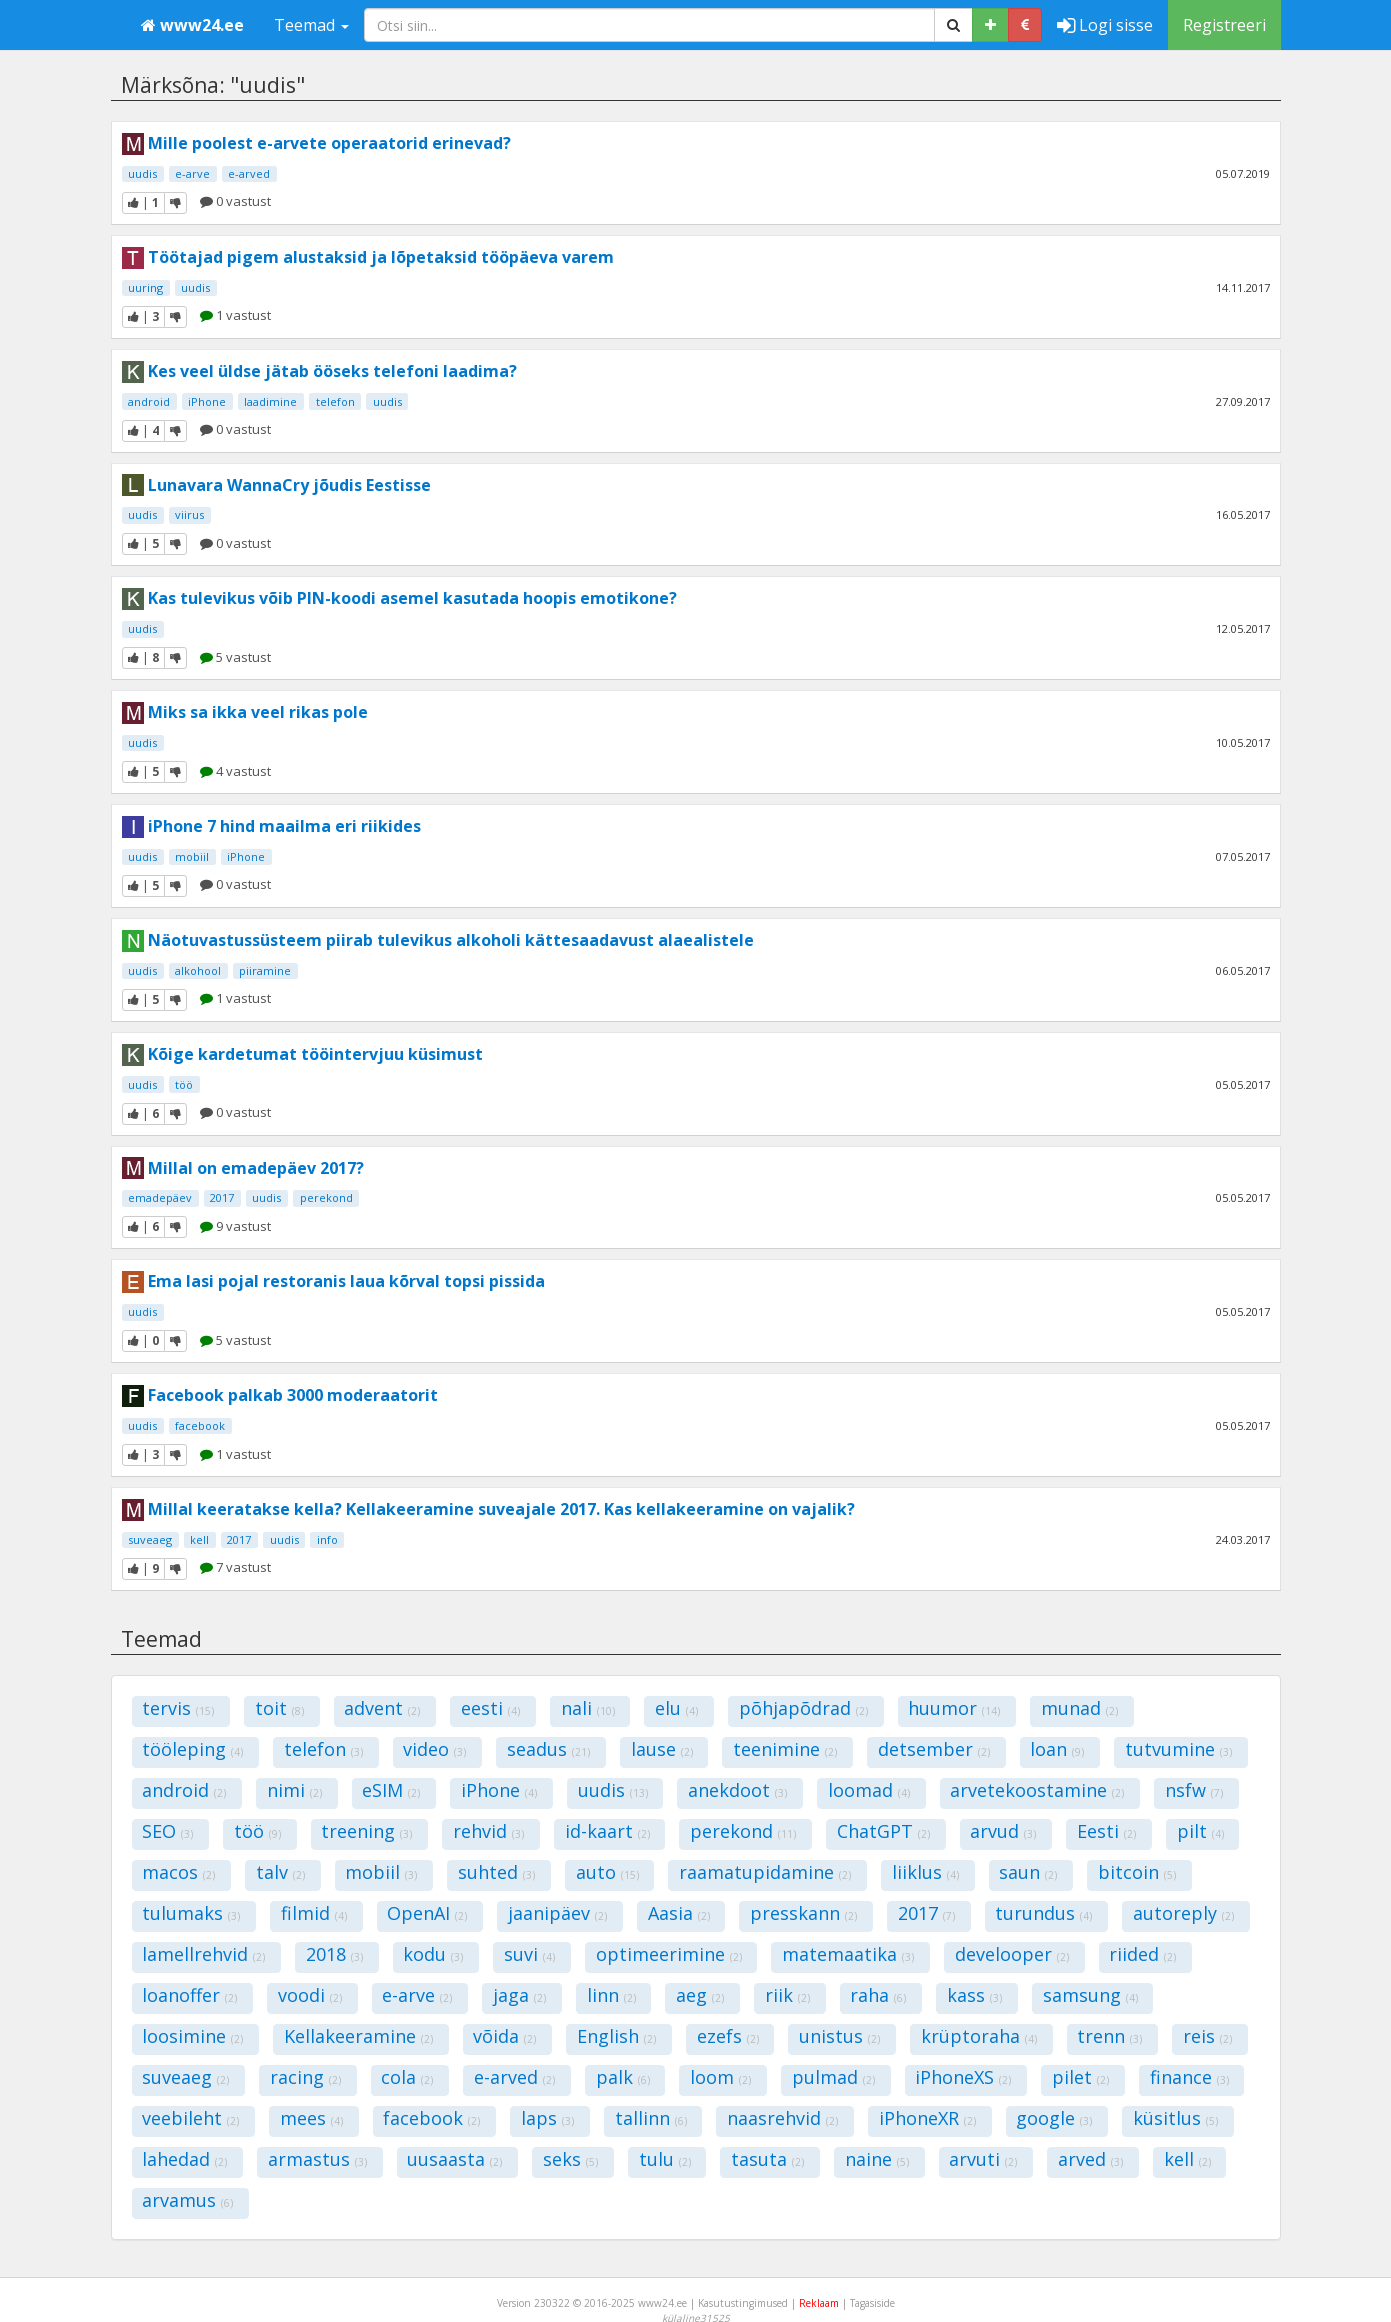 This screenshot has width=1391, height=2322. What do you see at coordinates (488, 1831) in the screenshot?
I see `rehvid` at bounding box center [488, 1831].